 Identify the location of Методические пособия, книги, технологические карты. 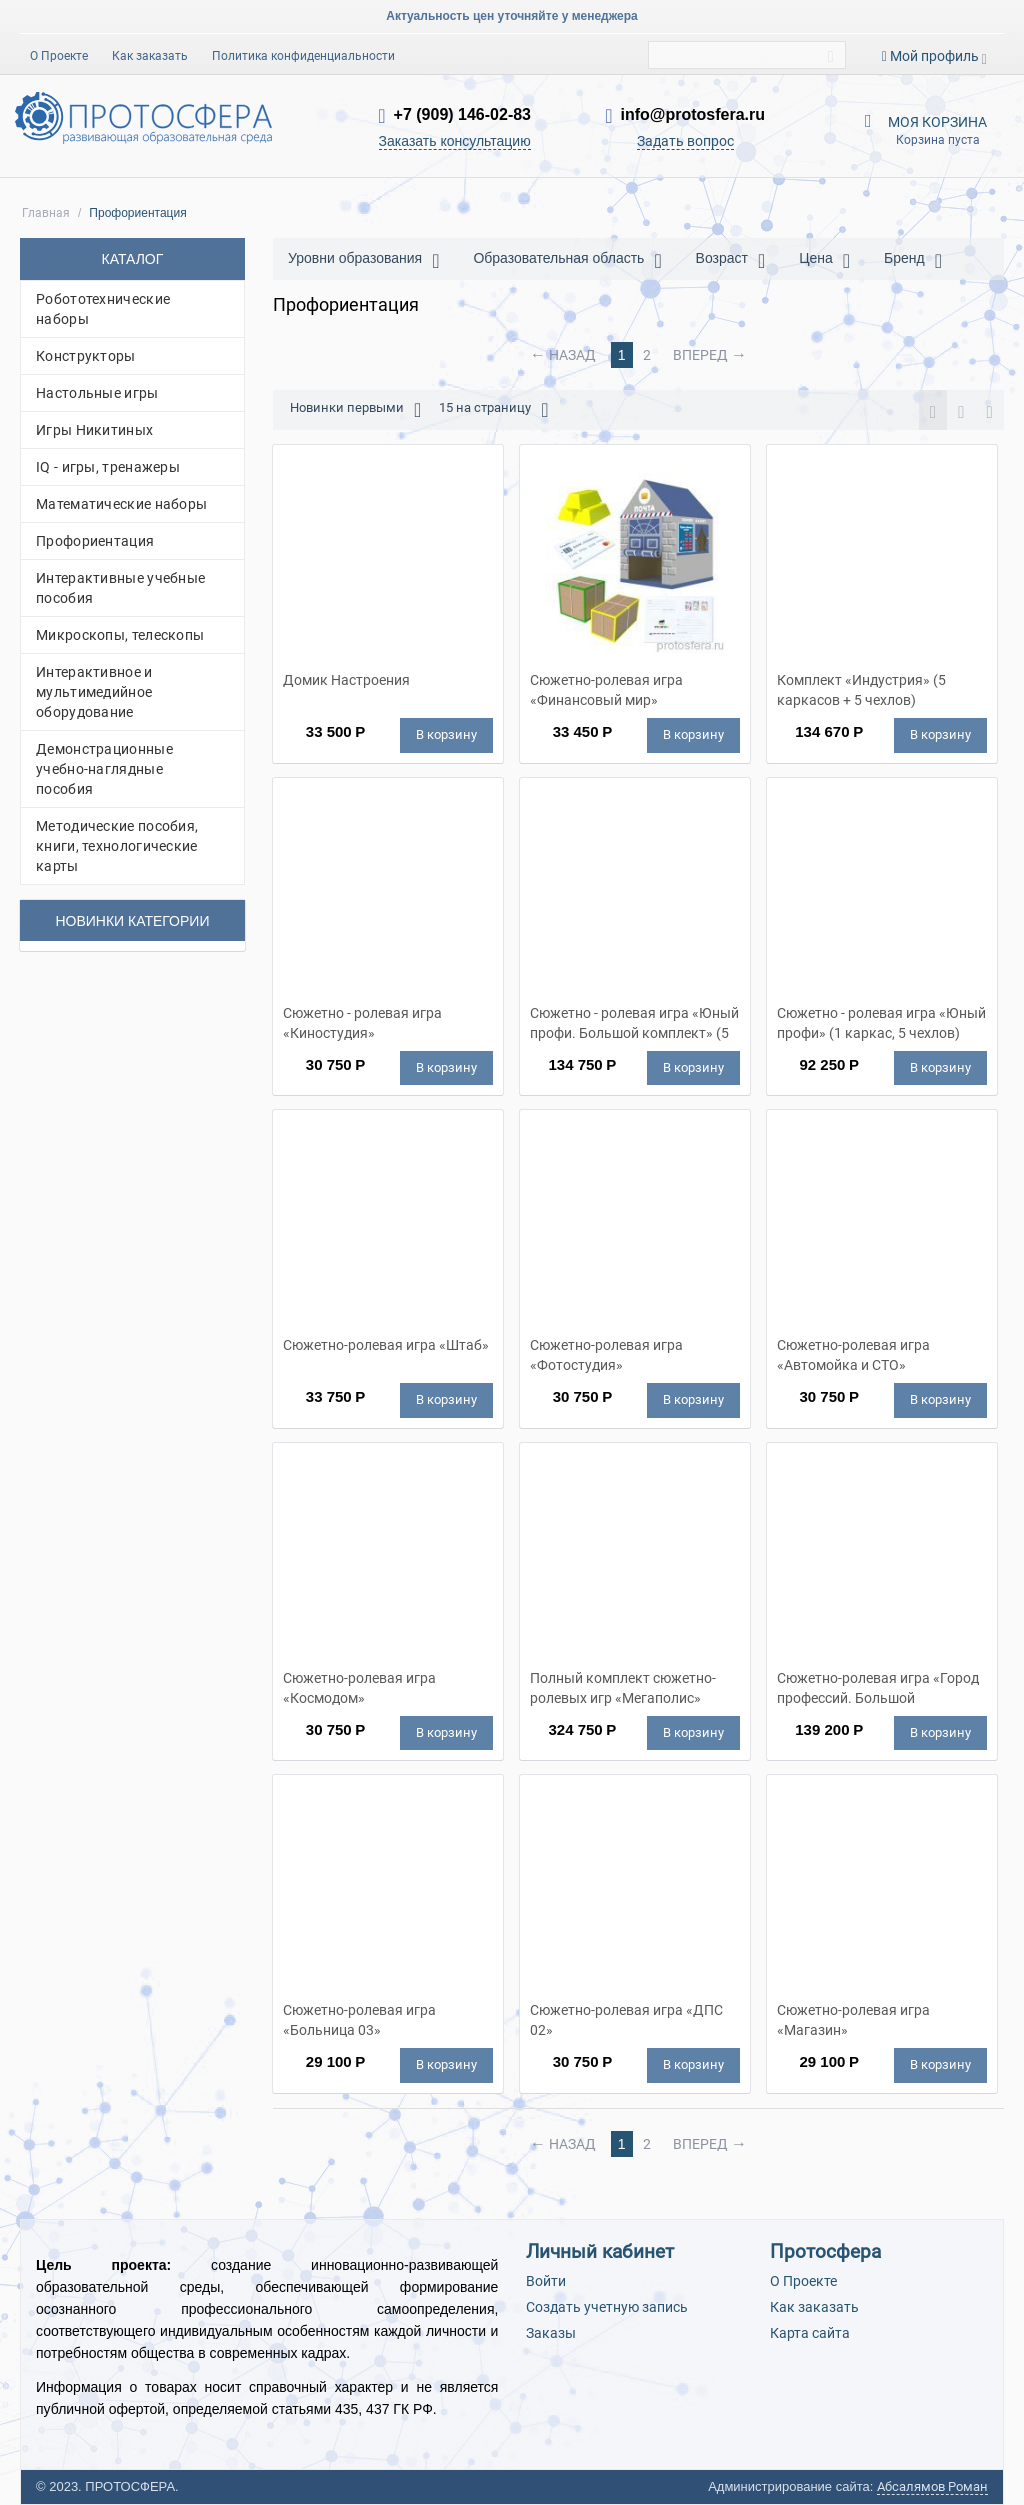
(117, 846).